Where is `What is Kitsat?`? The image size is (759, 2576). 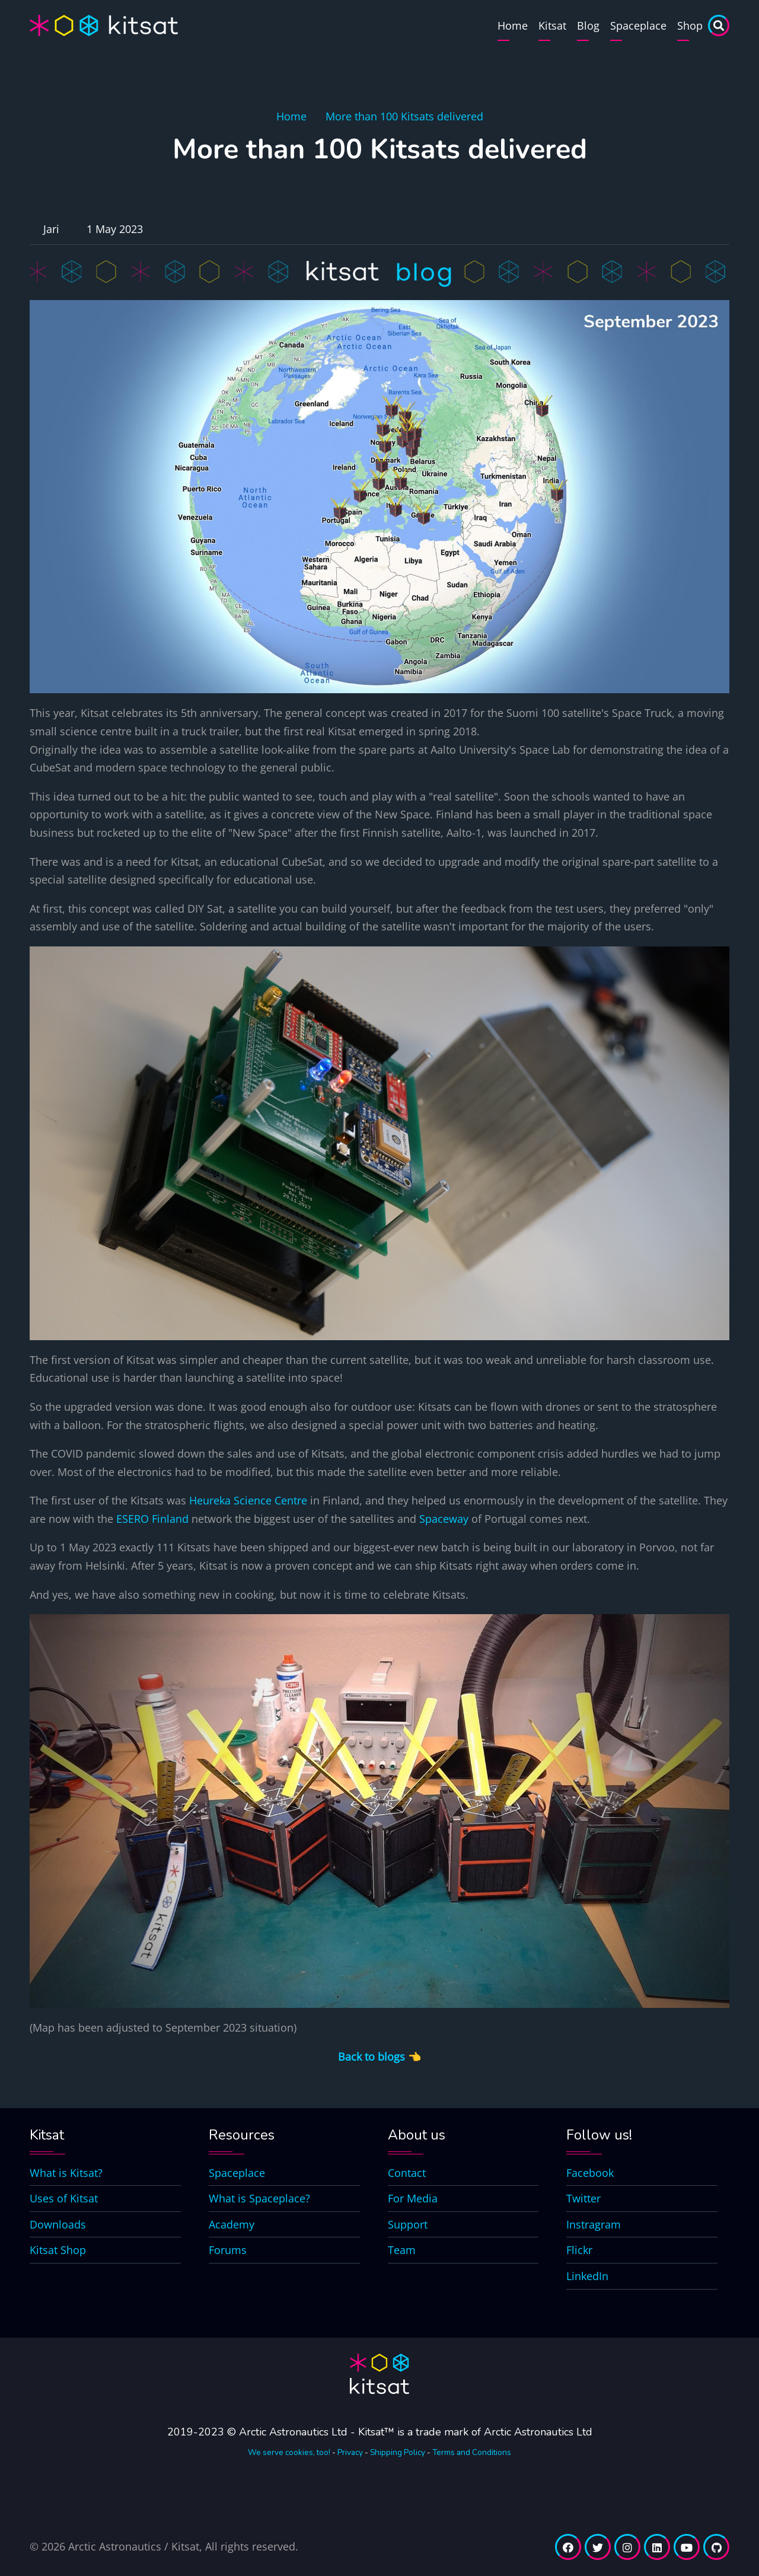 What is Kitsat? is located at coordinates (66, 2173).